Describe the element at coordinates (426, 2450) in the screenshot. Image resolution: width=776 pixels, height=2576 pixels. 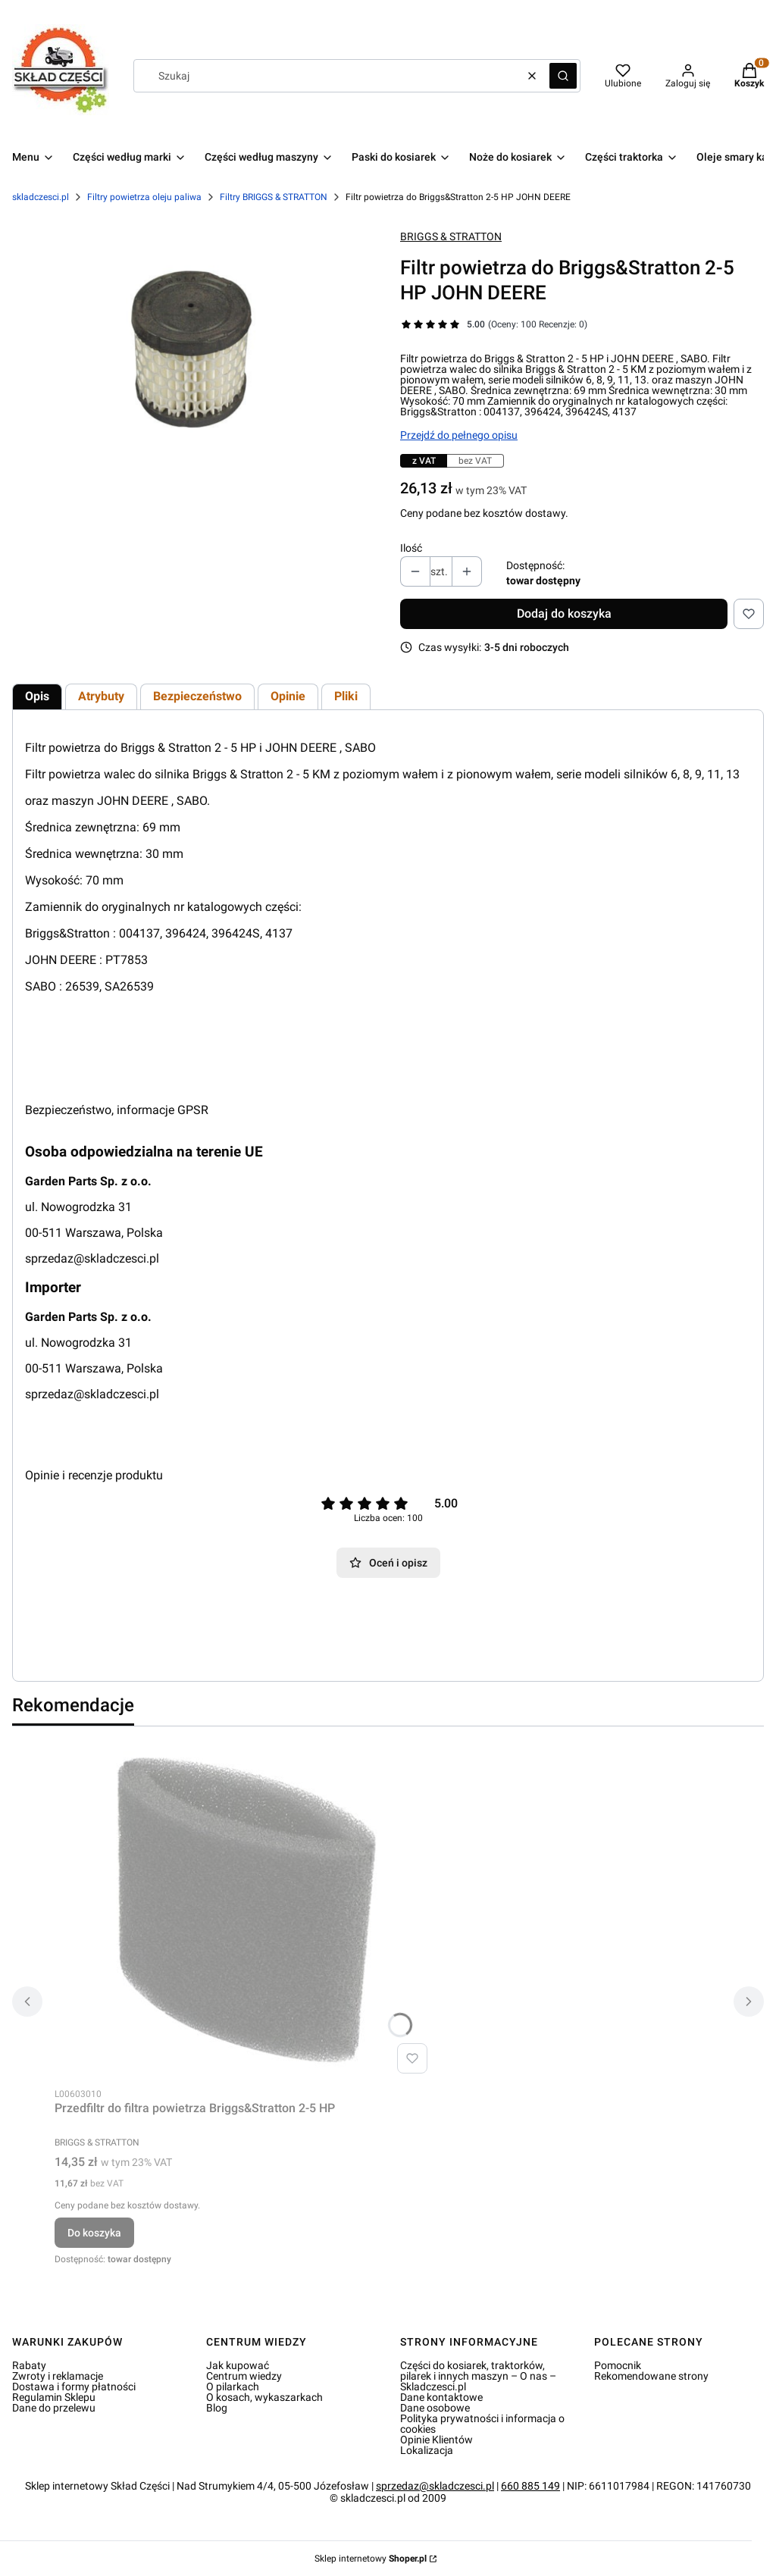
I see `Lokalizacja` at that location.